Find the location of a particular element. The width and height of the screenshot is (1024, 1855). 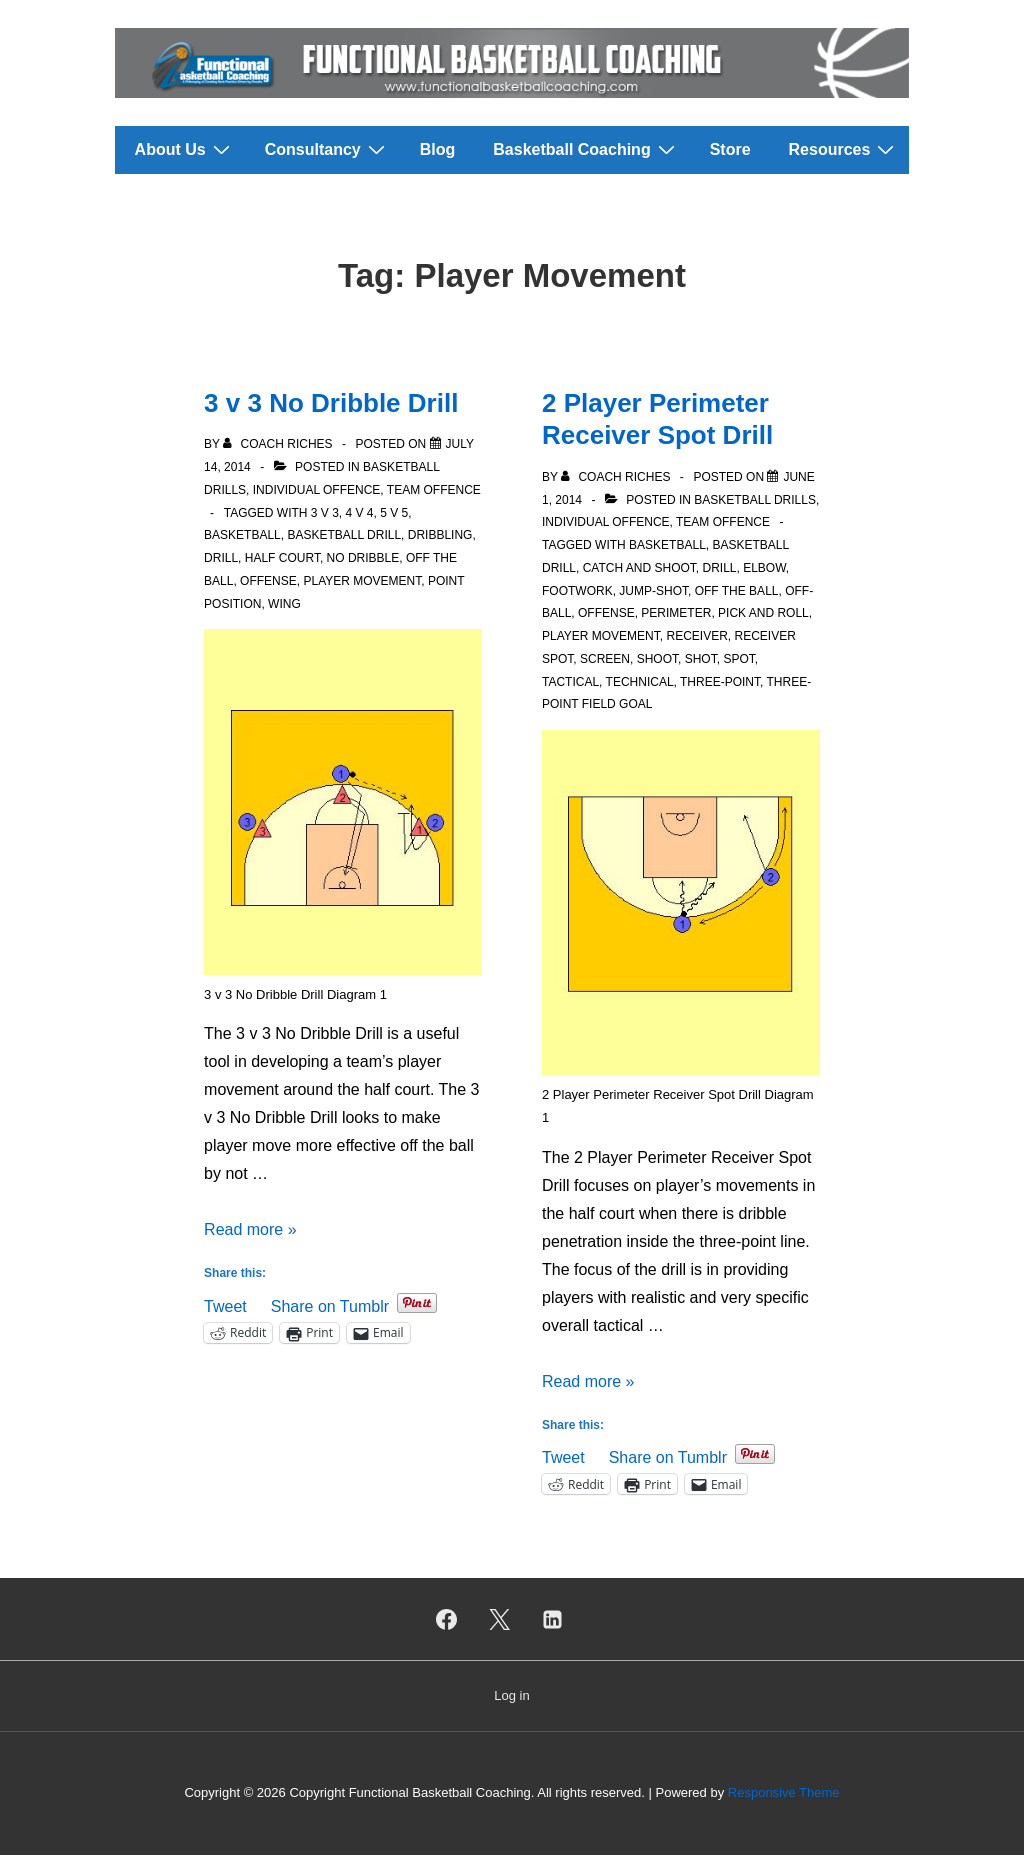

Tweet is located at coordinates (225, 1304).